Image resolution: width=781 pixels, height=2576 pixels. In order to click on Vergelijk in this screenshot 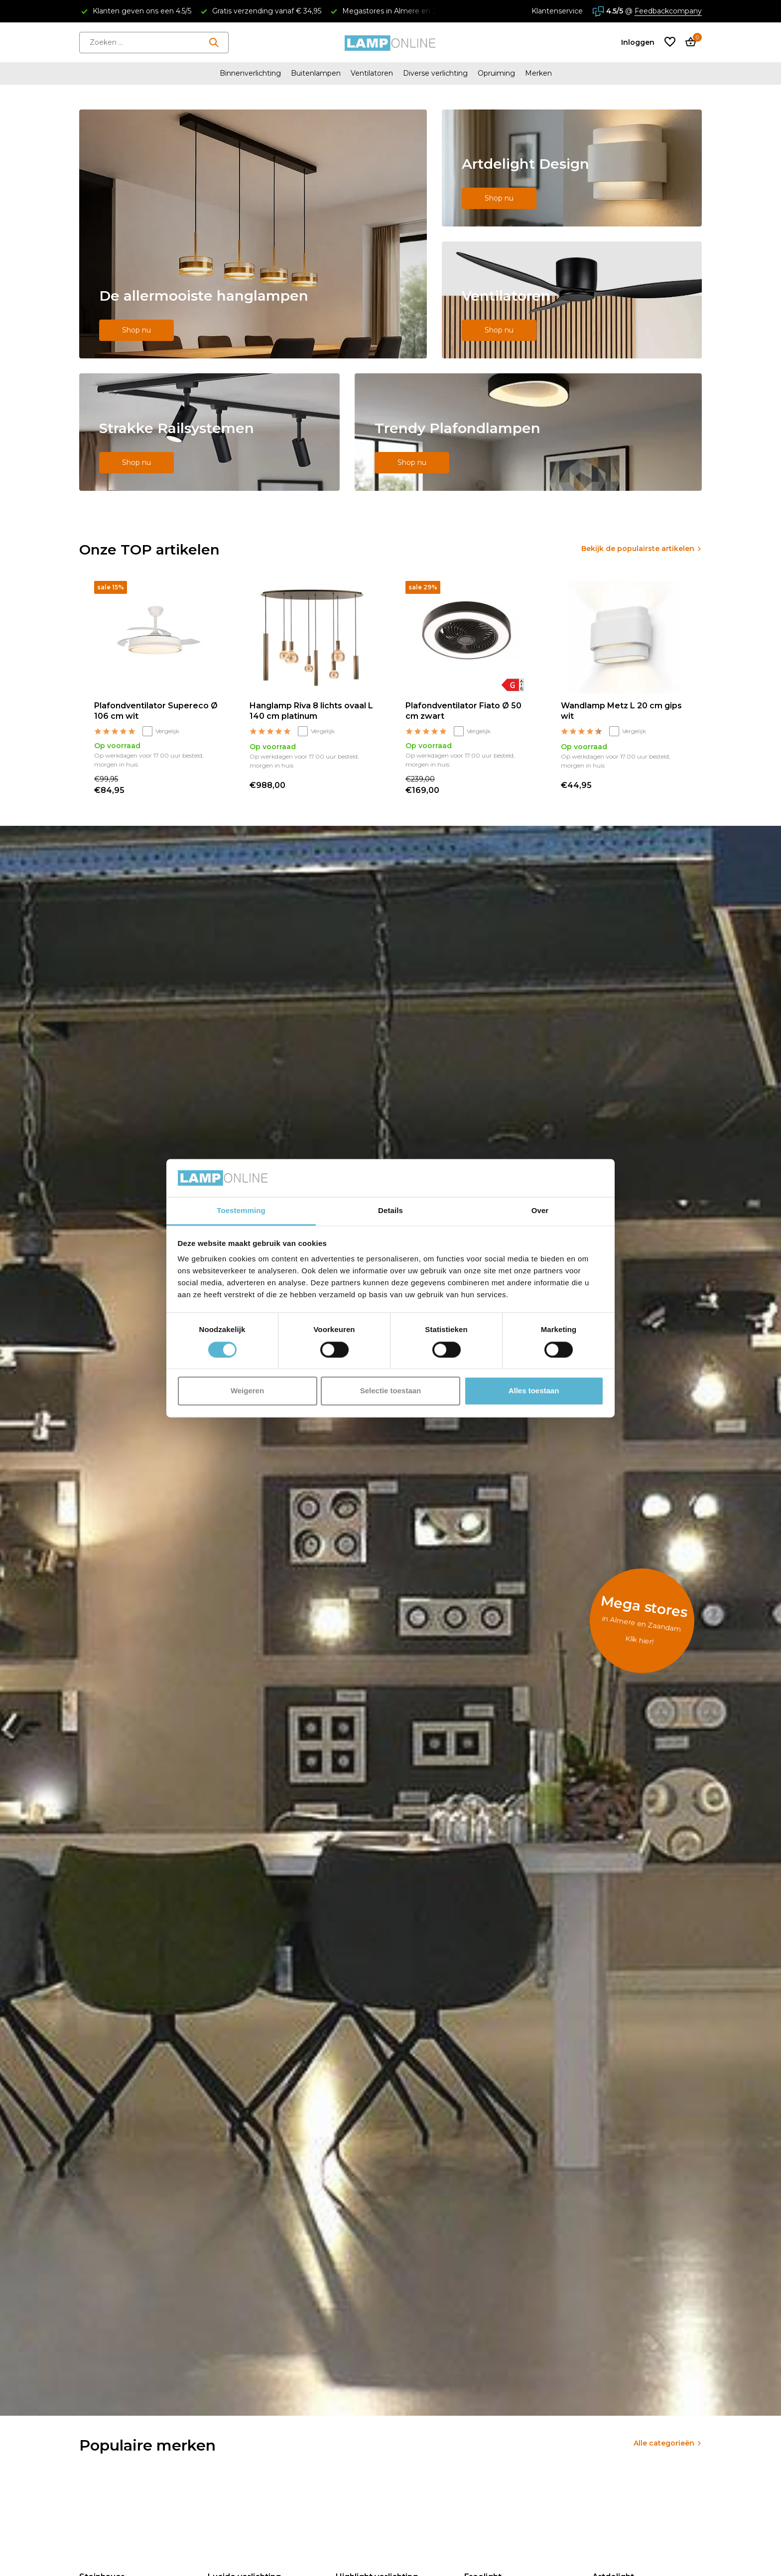, I will do `click(160, 731)`.